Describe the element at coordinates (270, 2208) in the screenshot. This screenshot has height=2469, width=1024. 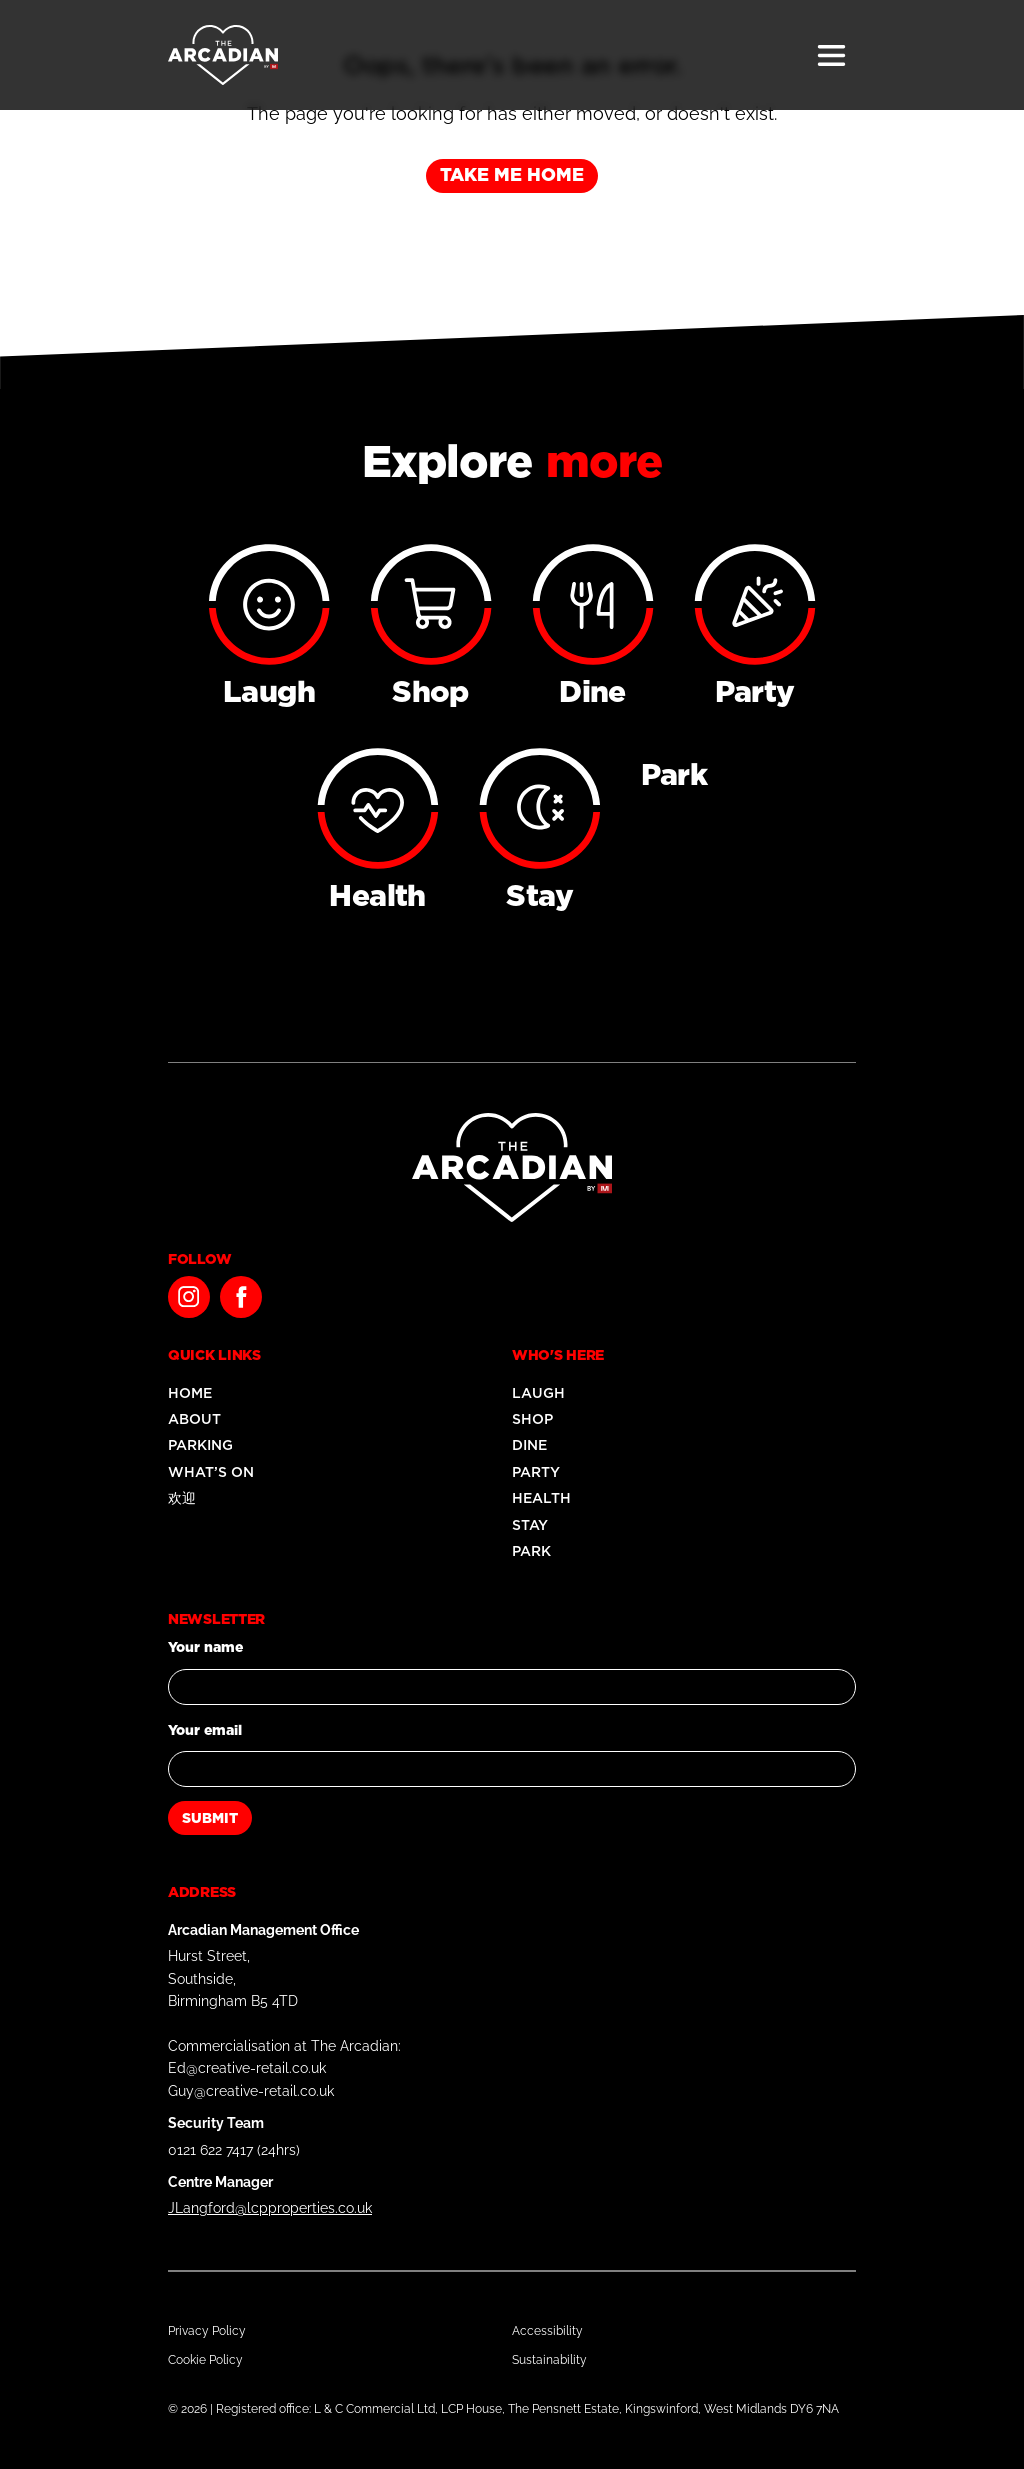
I see `JLangford@lcpproperties.co.uk` at that location.